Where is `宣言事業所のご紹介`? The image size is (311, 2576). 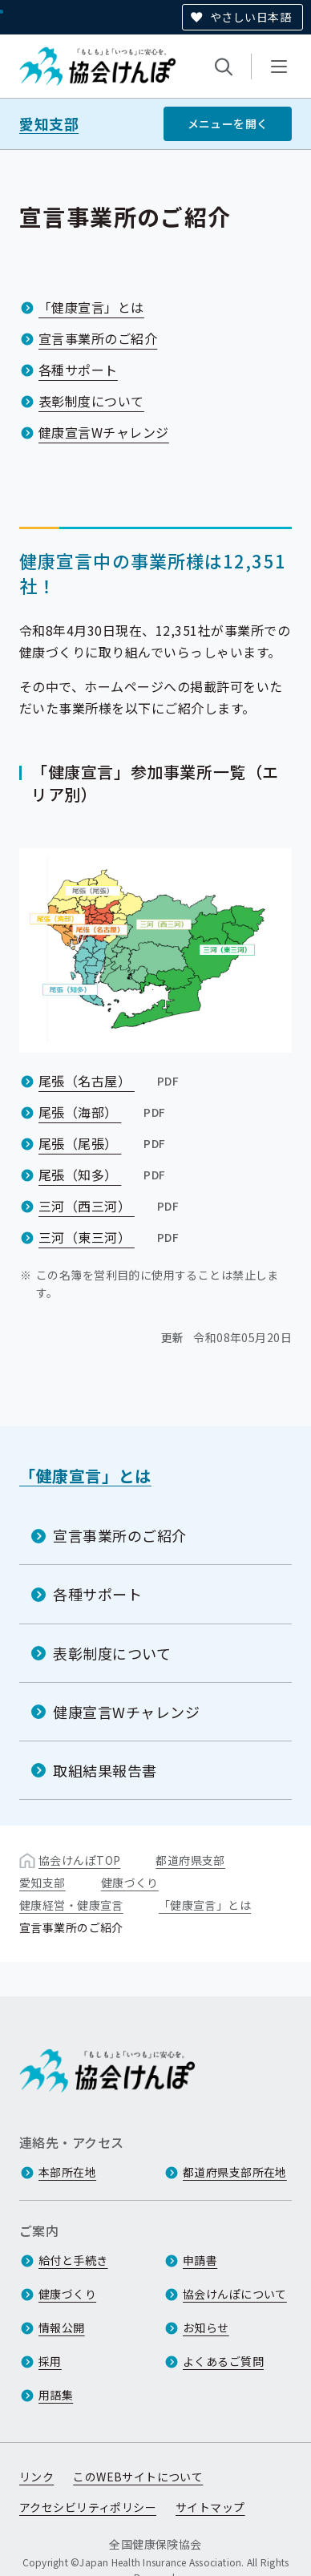 宣言事業所のご紹介 is located at coordinates (97, 338).